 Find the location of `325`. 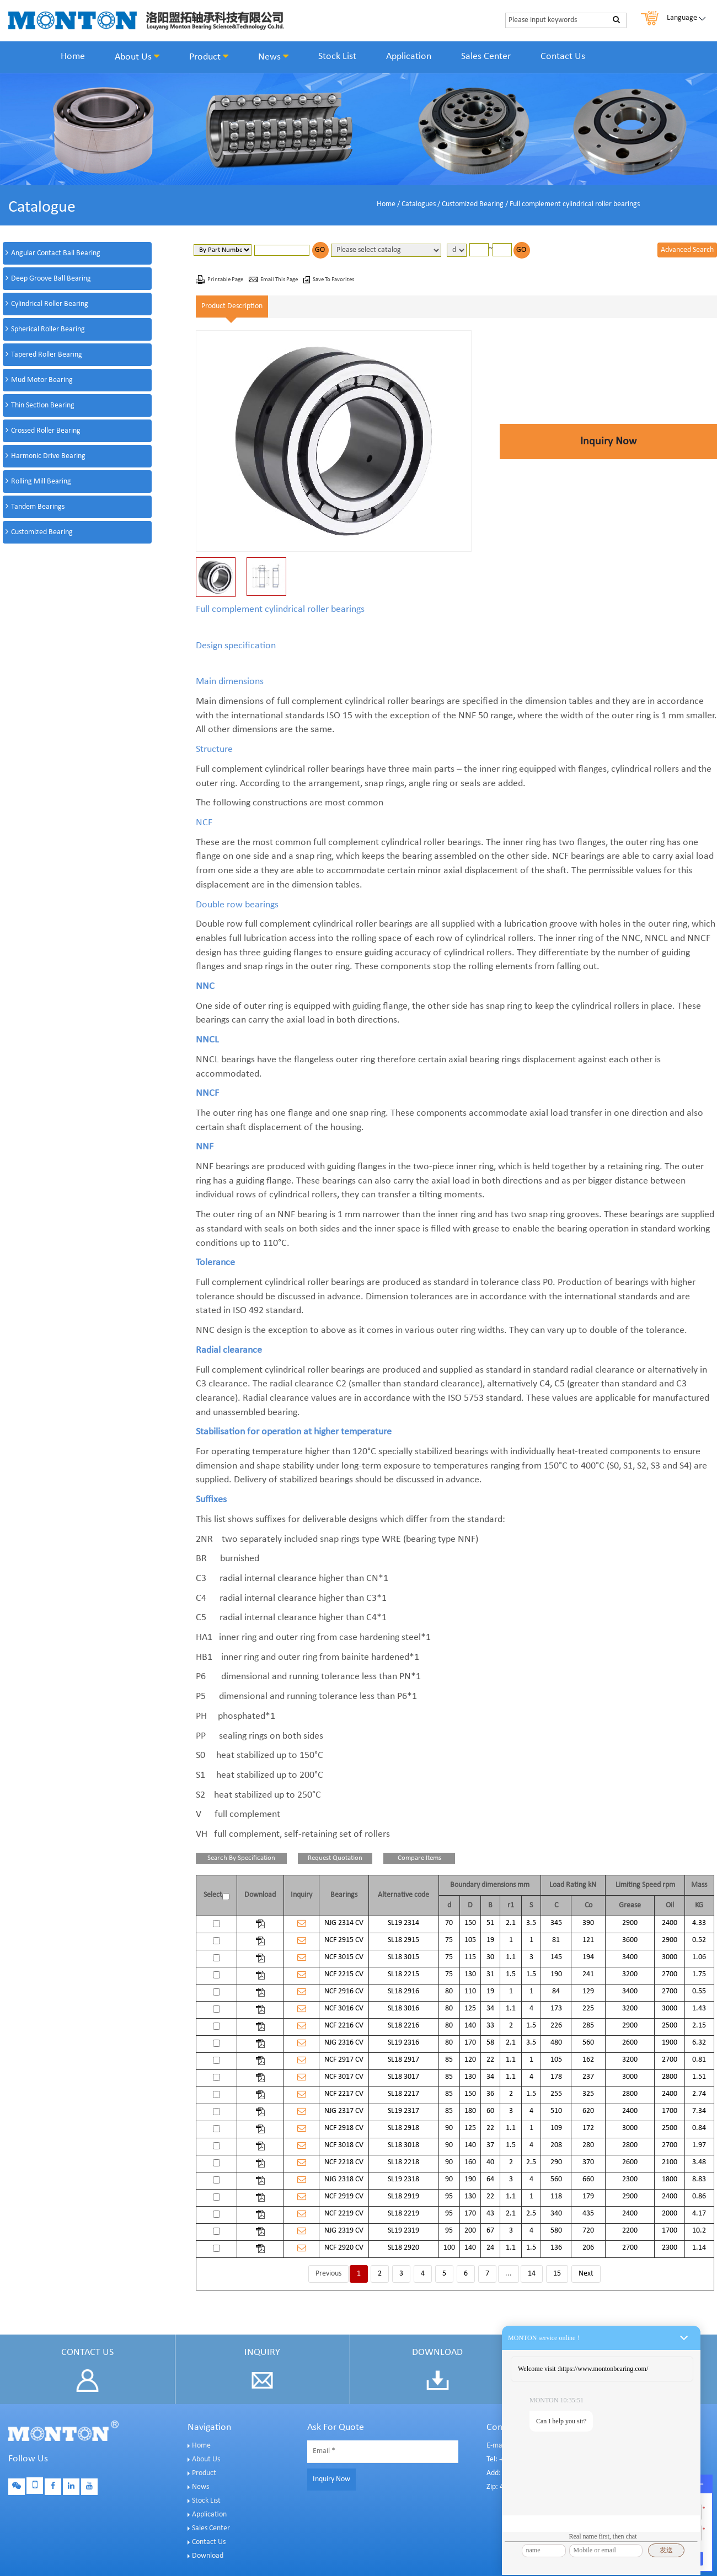

325 is located at coordinates (588, 2094).